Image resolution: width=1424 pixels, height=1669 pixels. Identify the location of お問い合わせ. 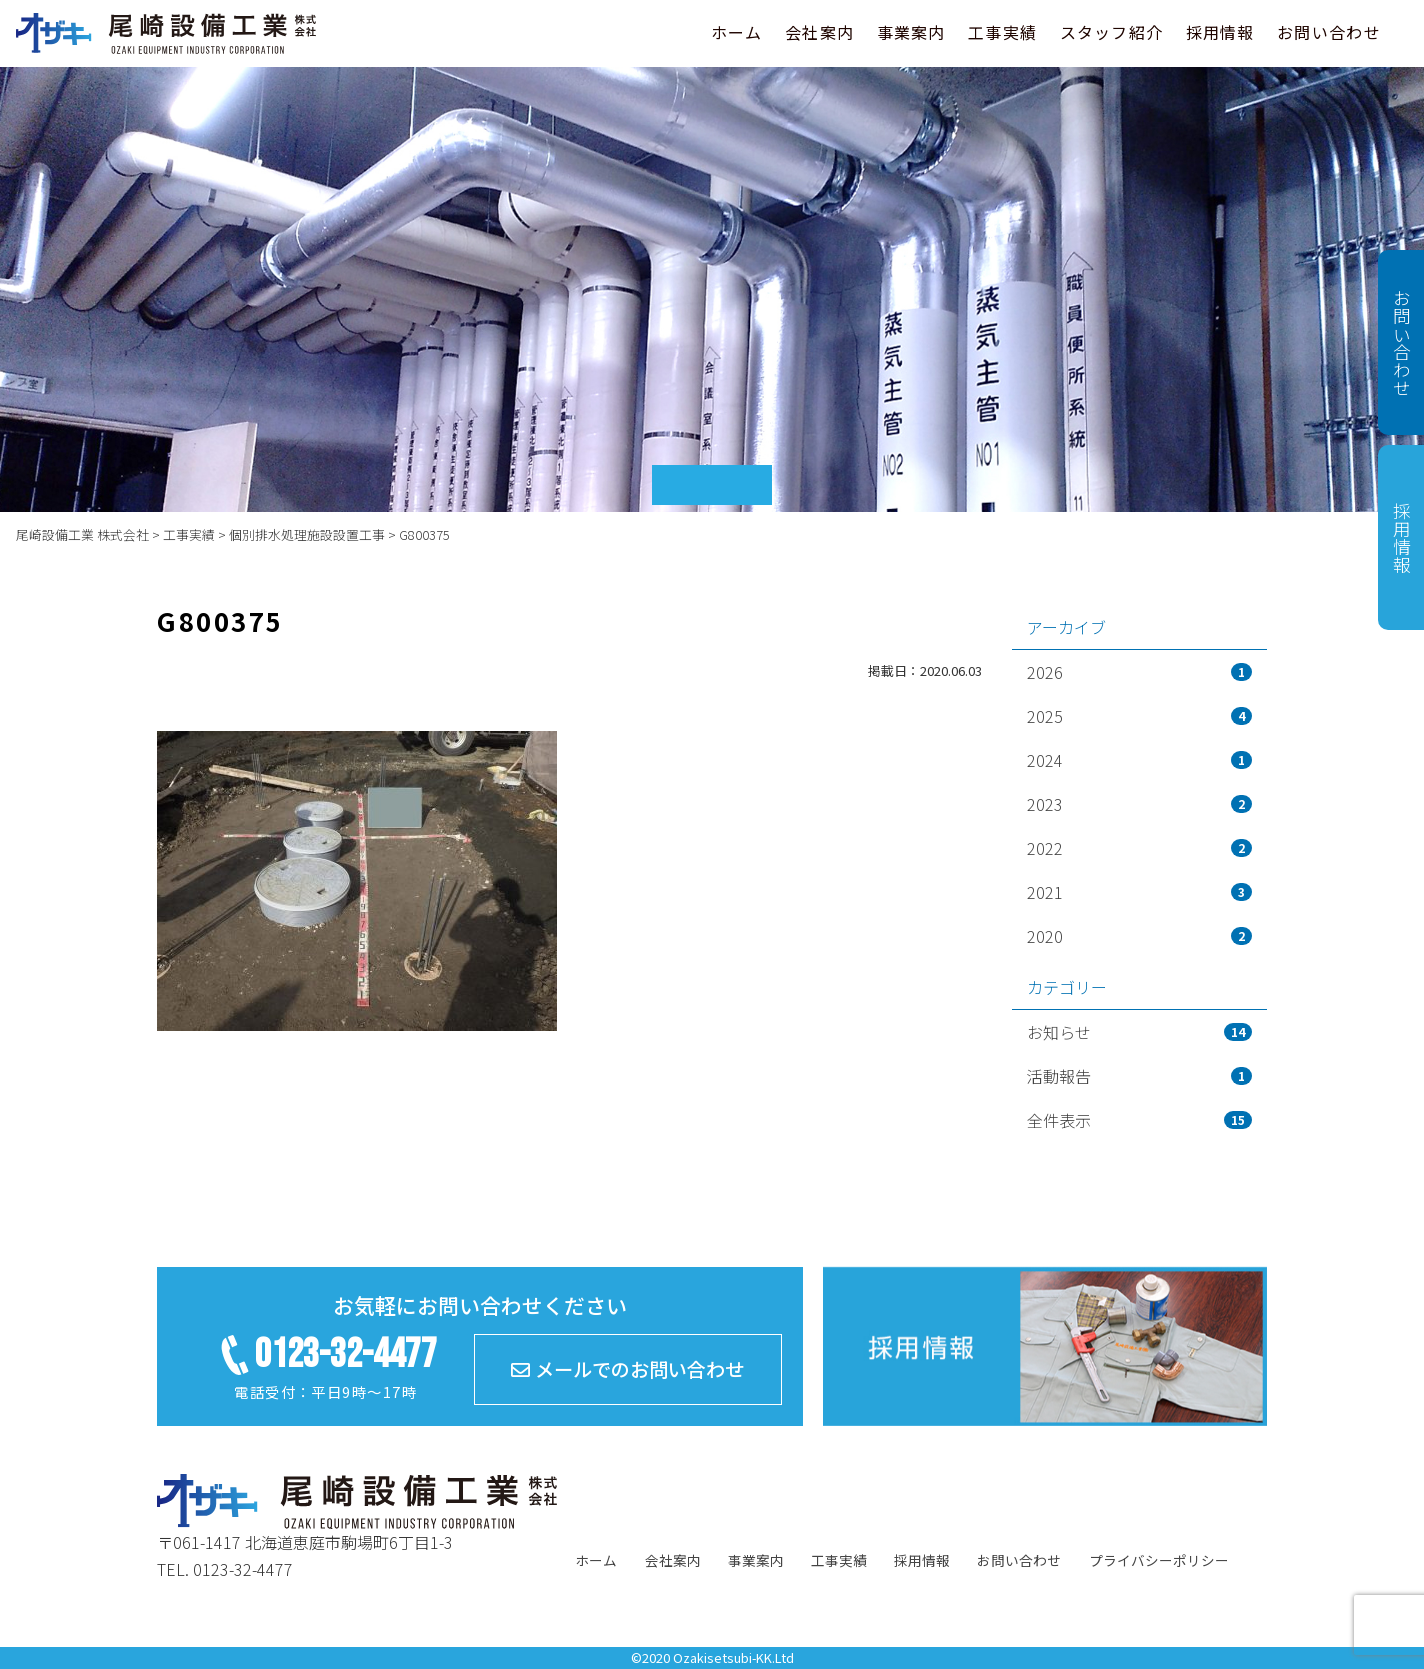
(1329, 32).